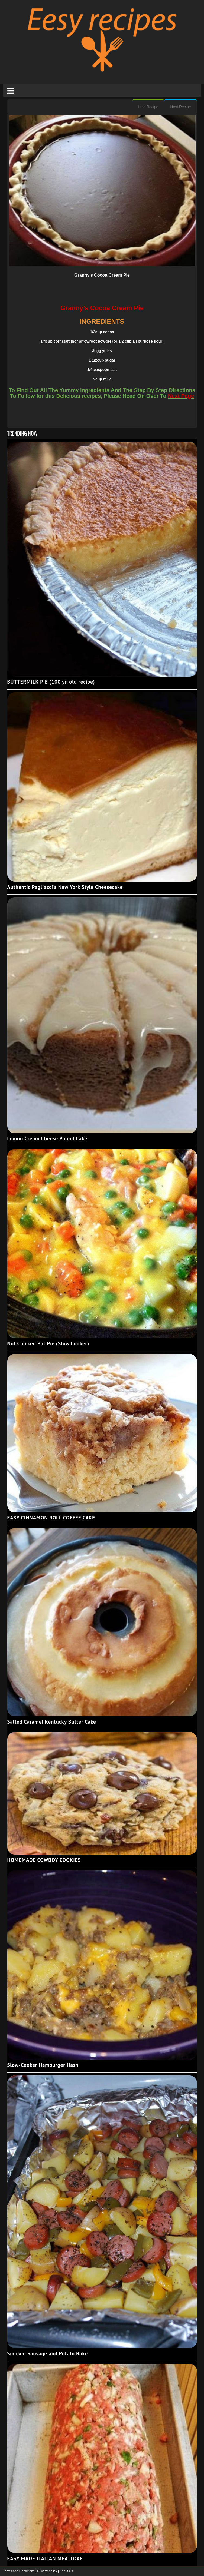  Describe the element at coordinates (47, 2571) in the screenshot. I see `Privacy policy` at that location.